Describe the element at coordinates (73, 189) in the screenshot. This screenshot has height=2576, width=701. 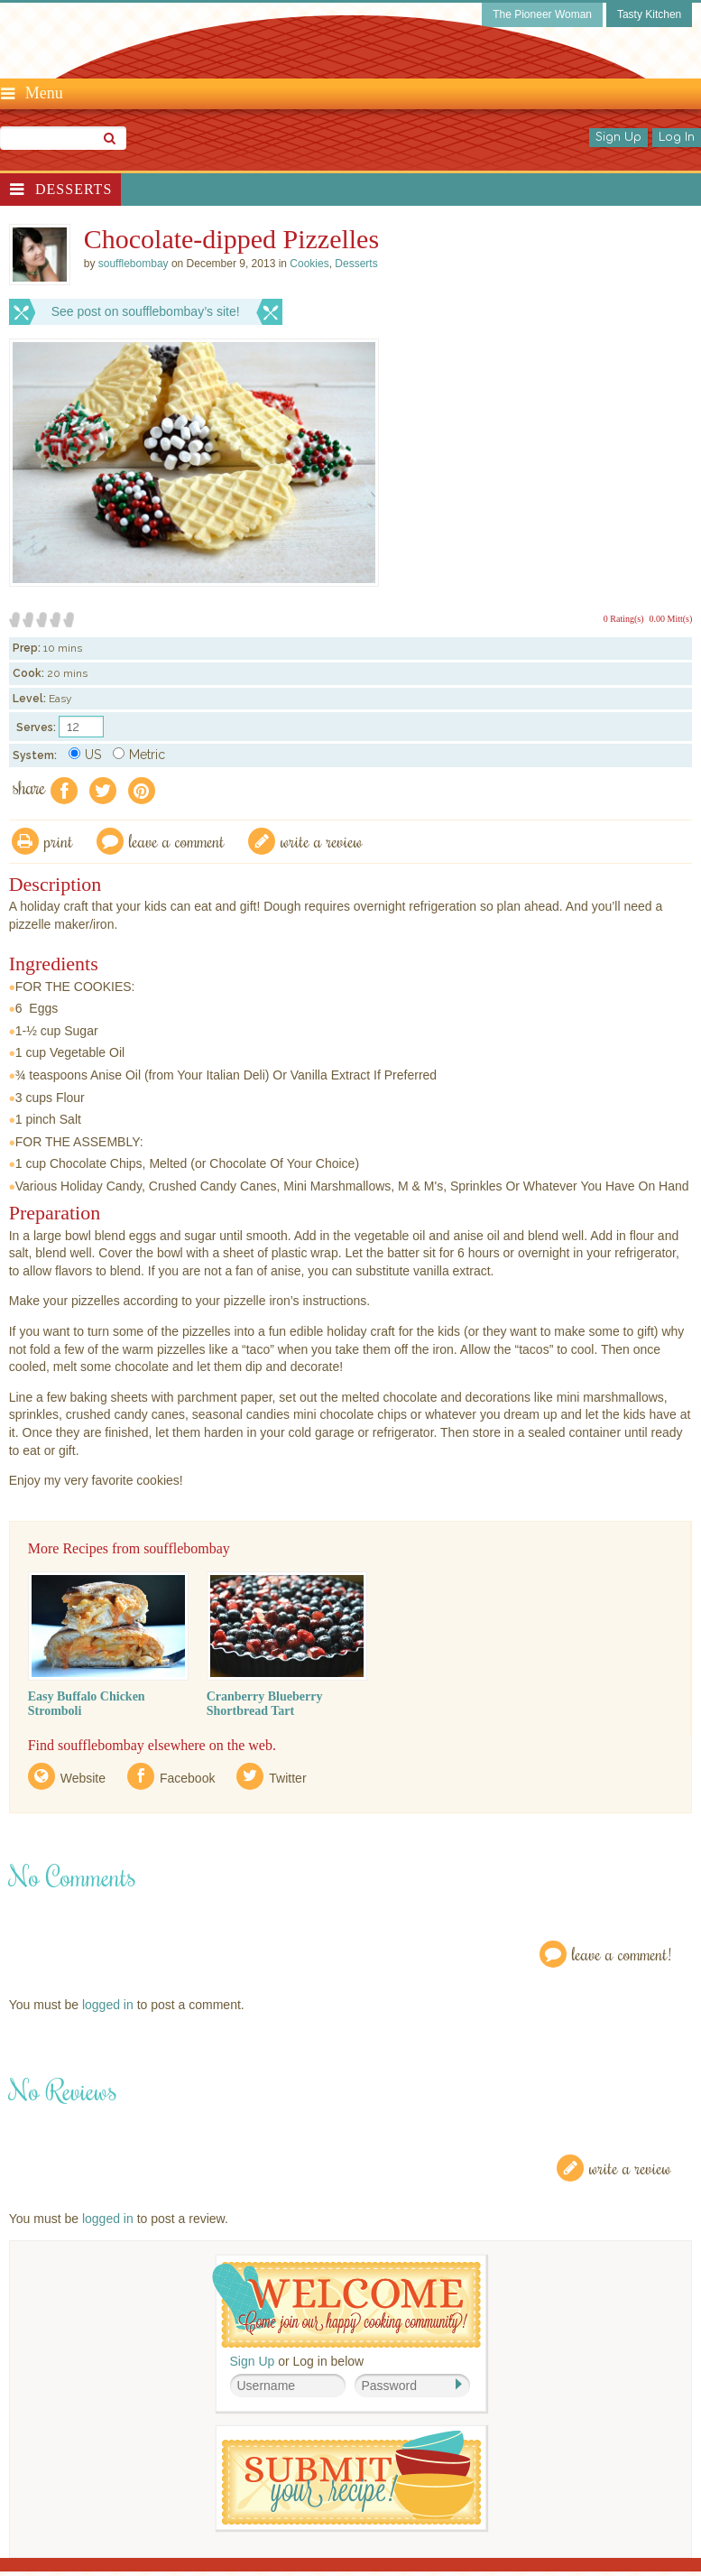
I see `Desserts` at that location.